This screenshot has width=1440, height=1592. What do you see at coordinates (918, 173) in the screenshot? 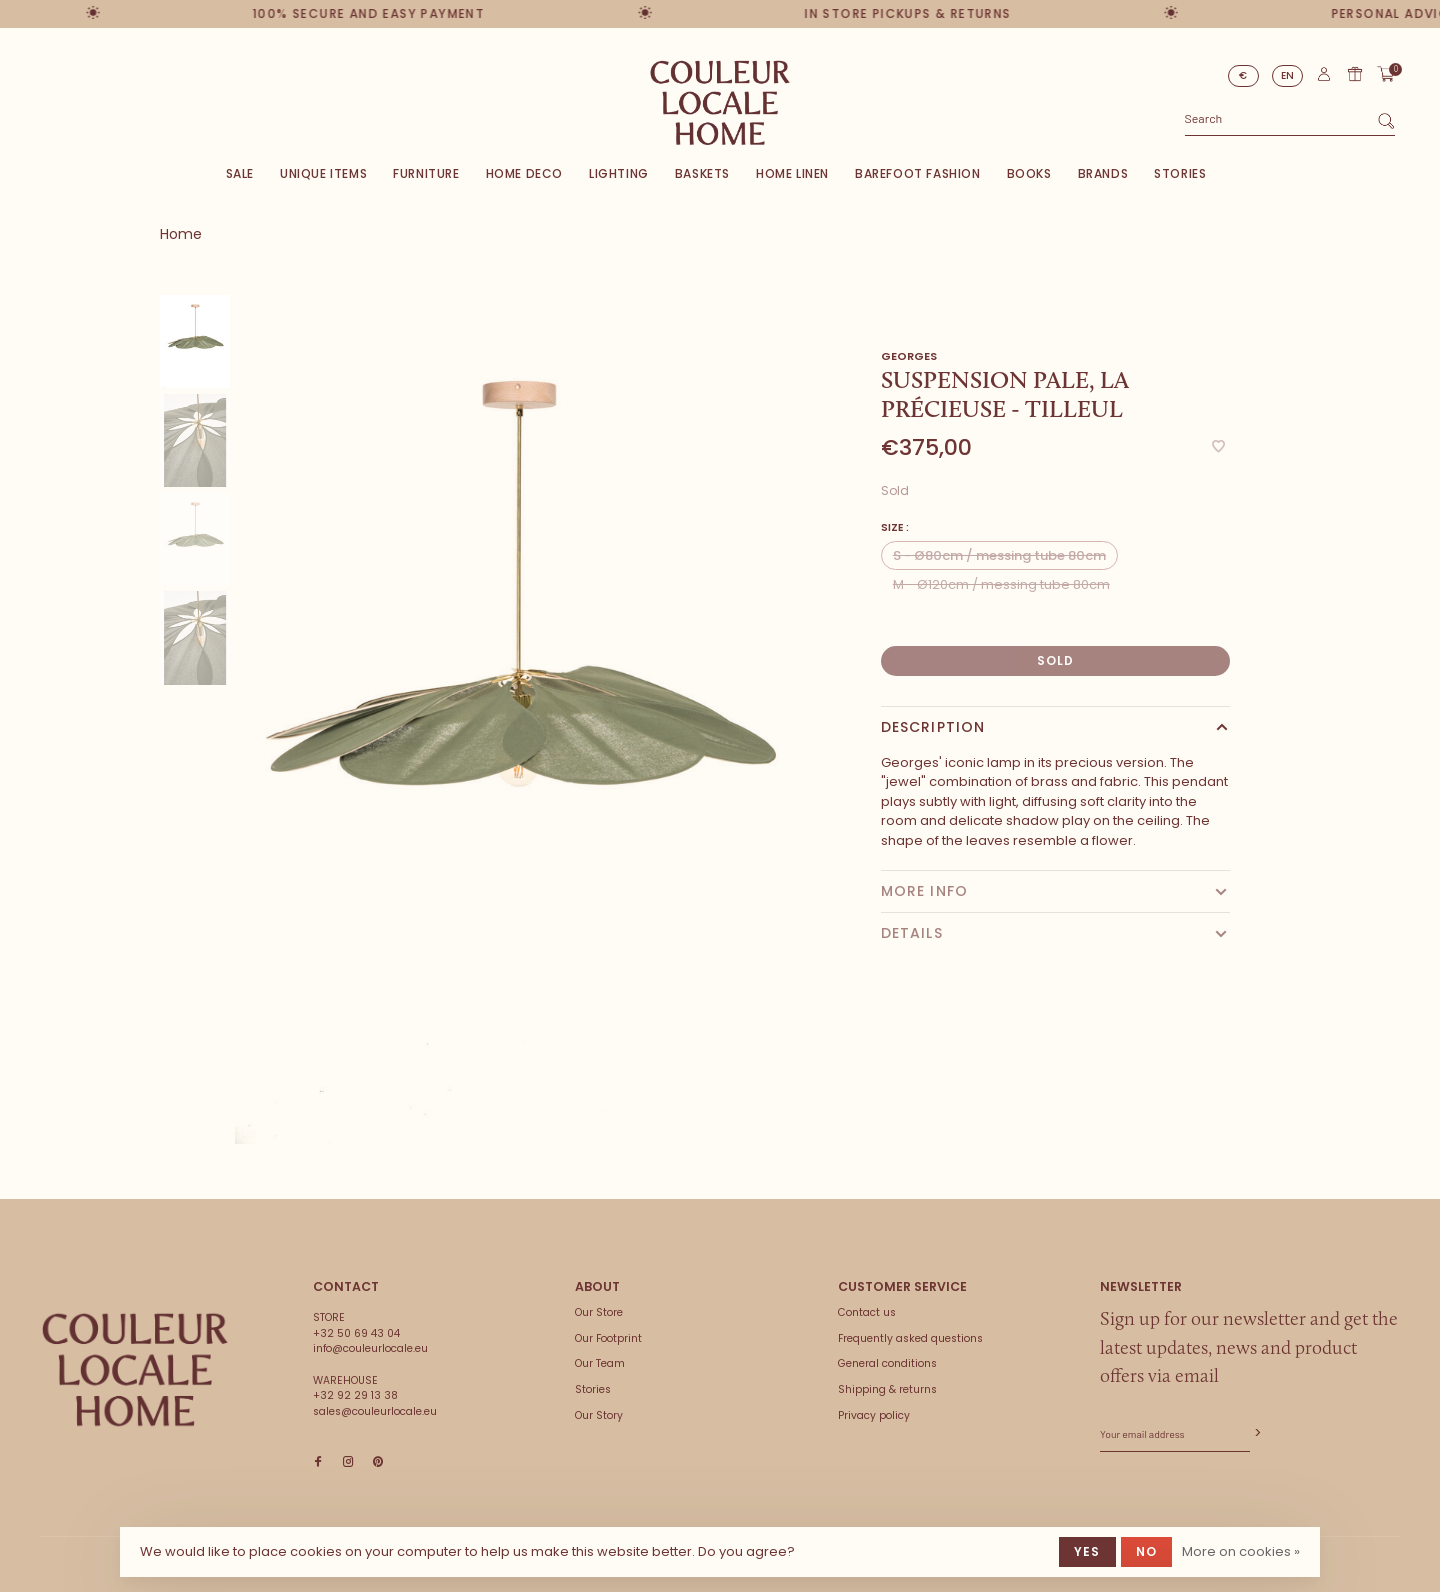
I see `Barefoot Fashion` at bounding box center [918, 173].